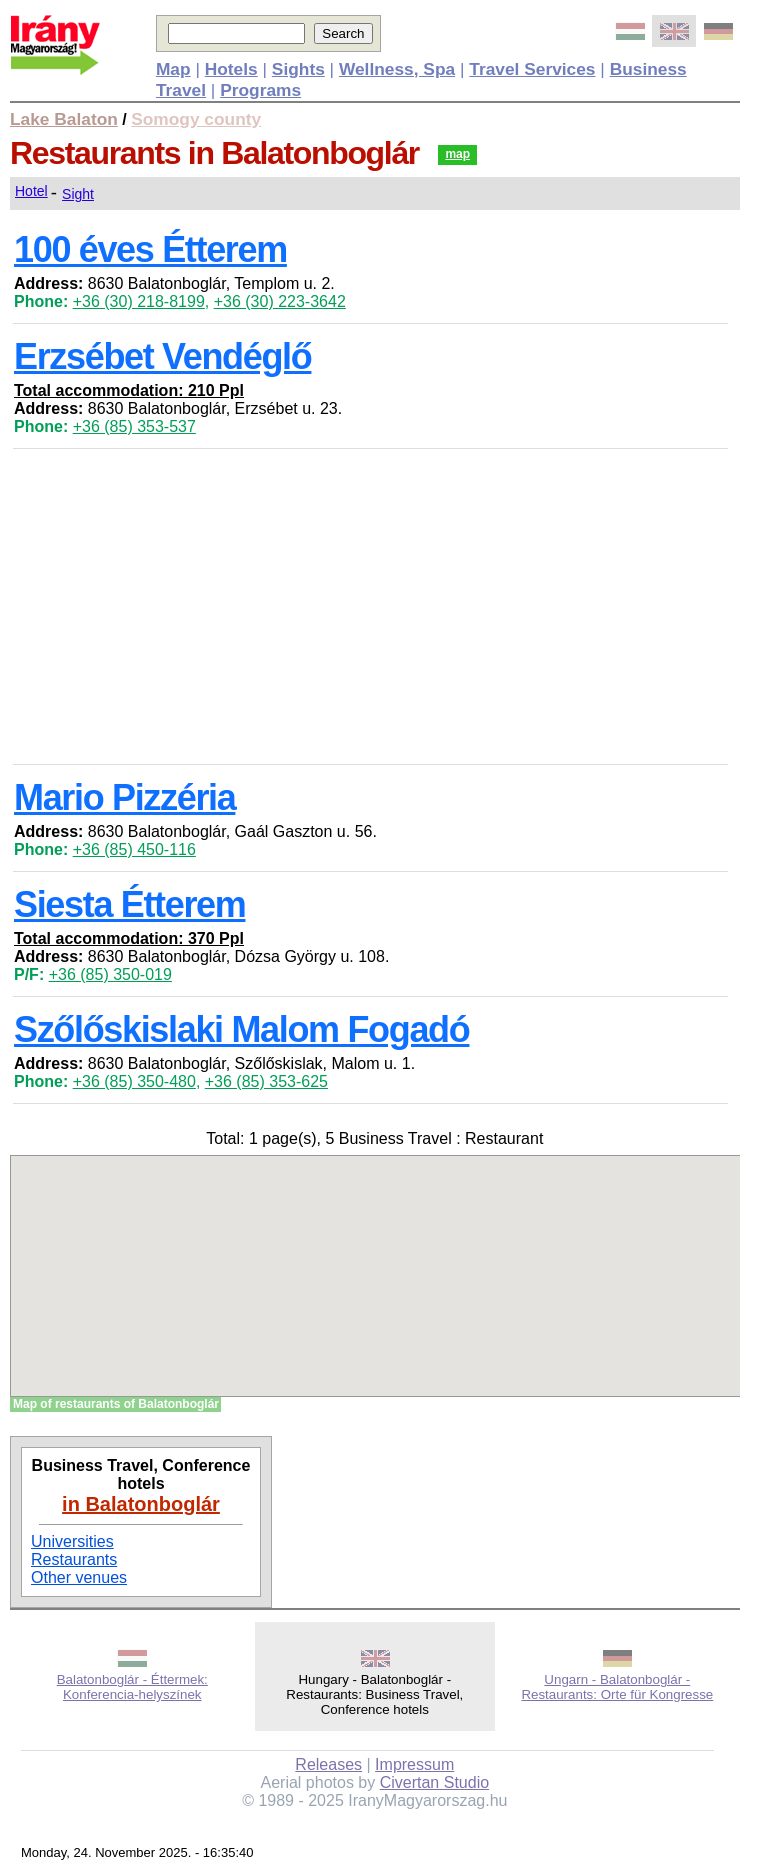 This screenshot has width=768, height=1871. I want to click on +36 (85) 350-019, so click(110, 974).